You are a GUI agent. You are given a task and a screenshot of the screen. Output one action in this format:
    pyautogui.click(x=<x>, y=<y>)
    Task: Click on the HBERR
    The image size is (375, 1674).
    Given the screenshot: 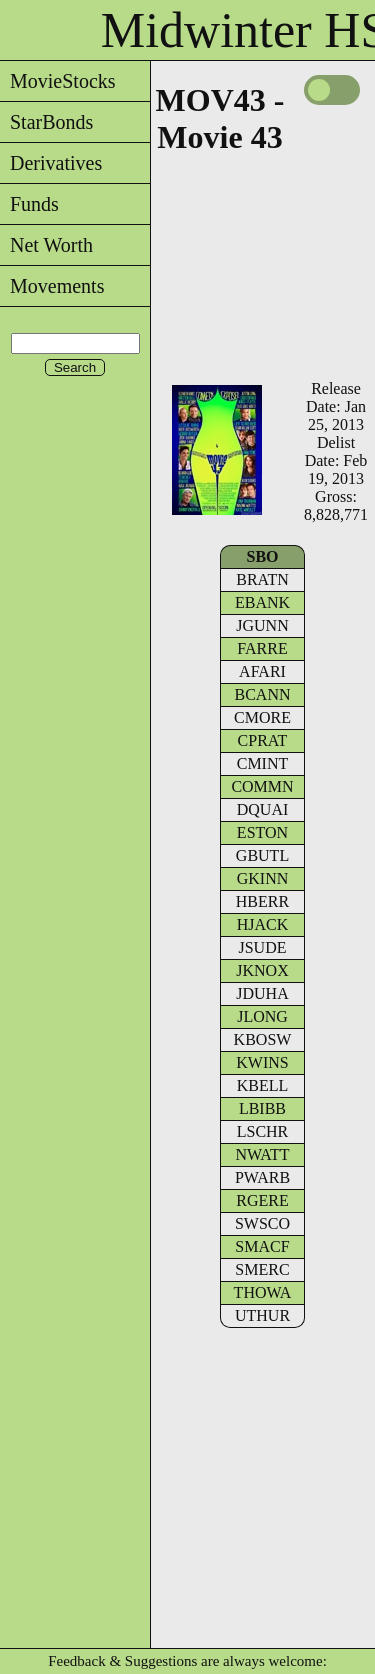 What is the action you would take?
    pyautogui.click(x=262, y=901)
    